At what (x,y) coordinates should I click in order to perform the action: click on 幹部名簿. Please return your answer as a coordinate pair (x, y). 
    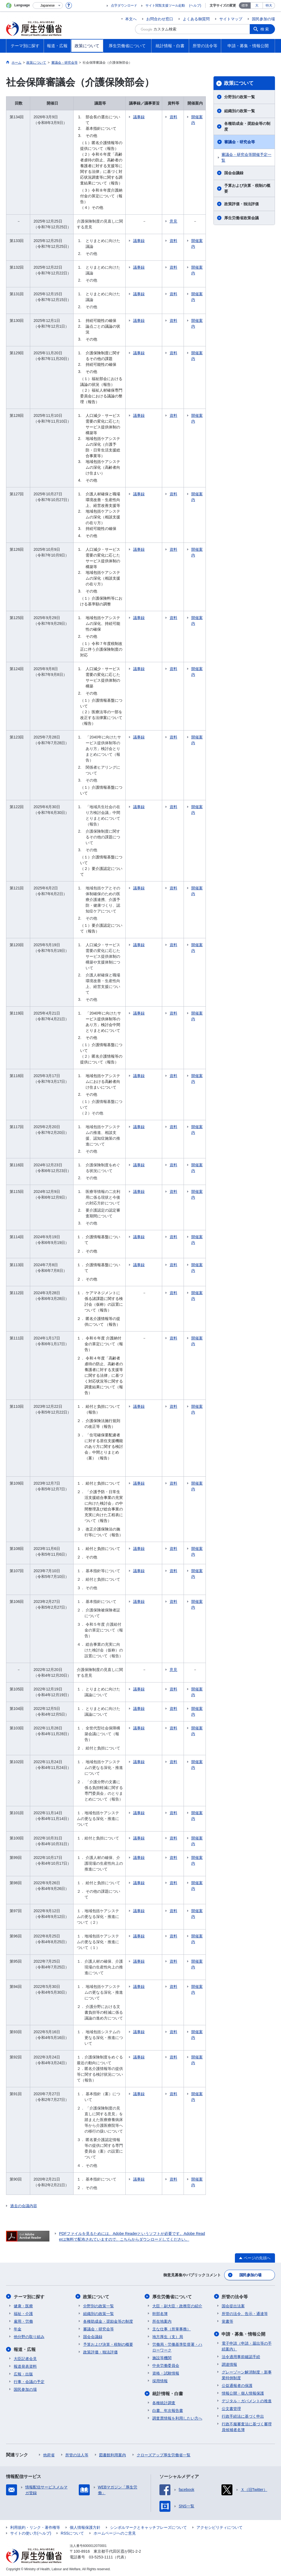
    Looking at the image, I should click on (160, 2313).